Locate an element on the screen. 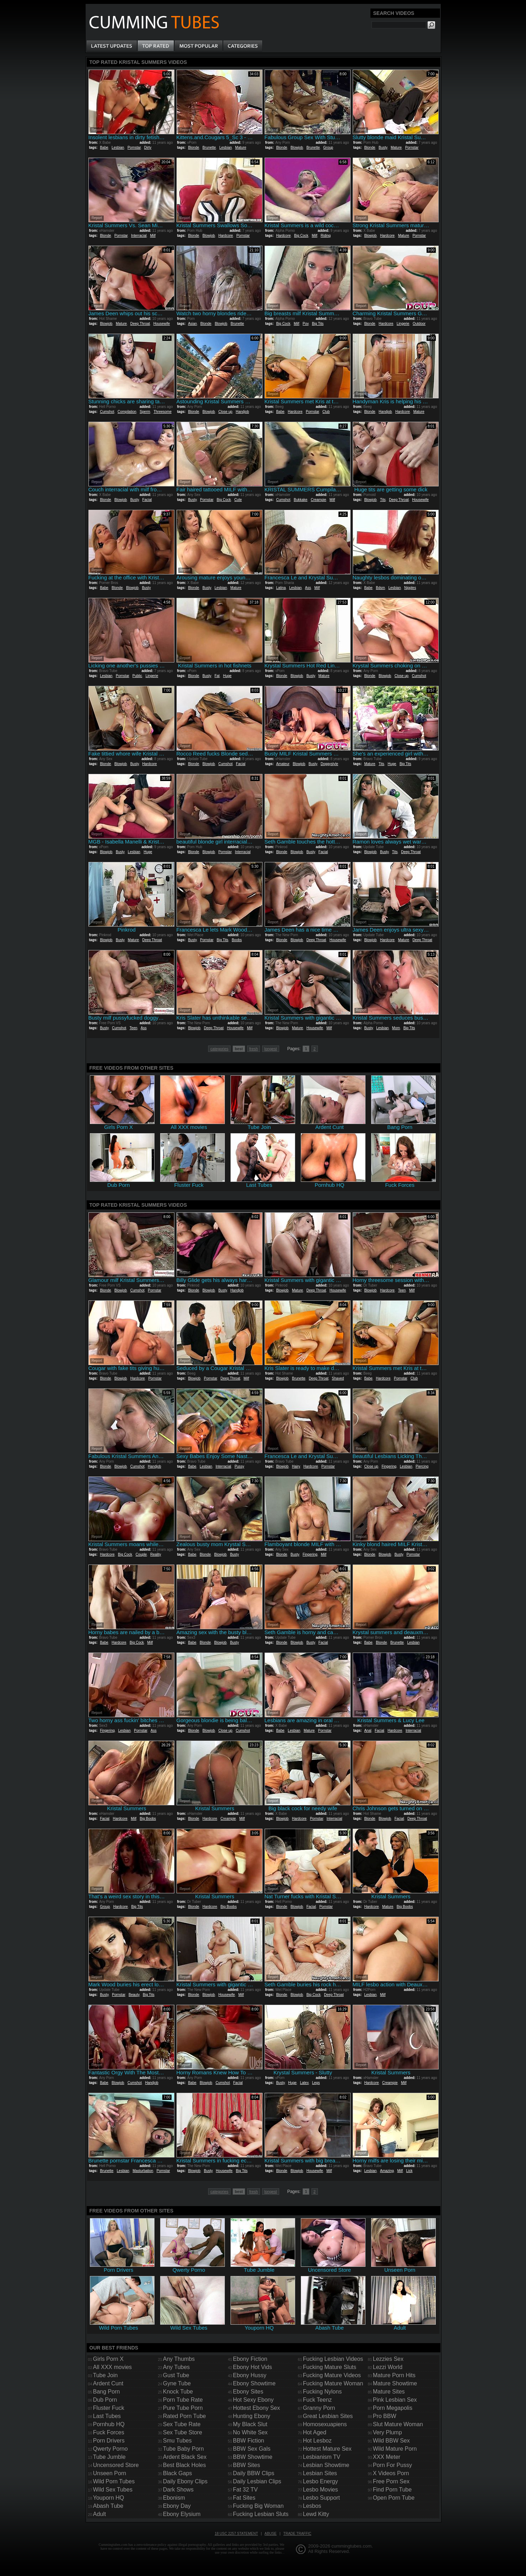 Image resolution: width=526 pixels, height=2576 pixels. Lesbo Energy is located at coordinates (320, 2481).